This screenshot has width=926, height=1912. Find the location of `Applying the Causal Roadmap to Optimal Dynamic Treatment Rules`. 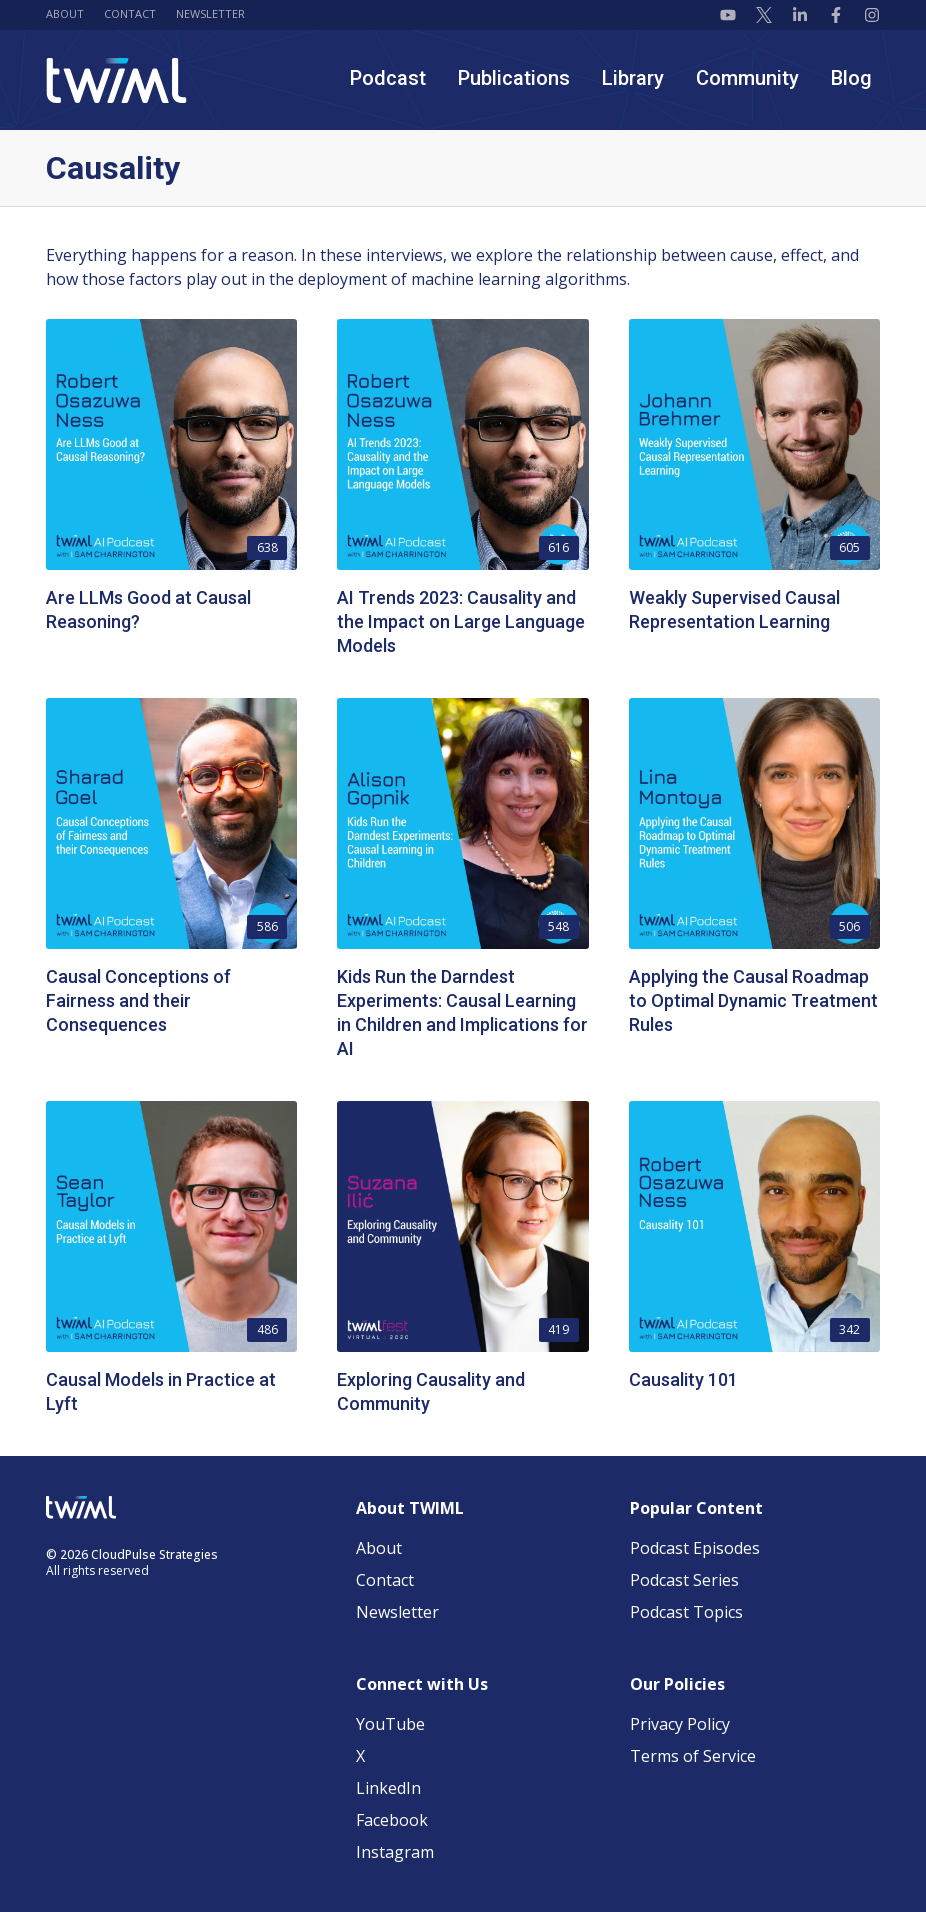

Applying the Causal Roadmap to Optimal Dynamic Treatment Rules is located at coordinates (753, 1000).